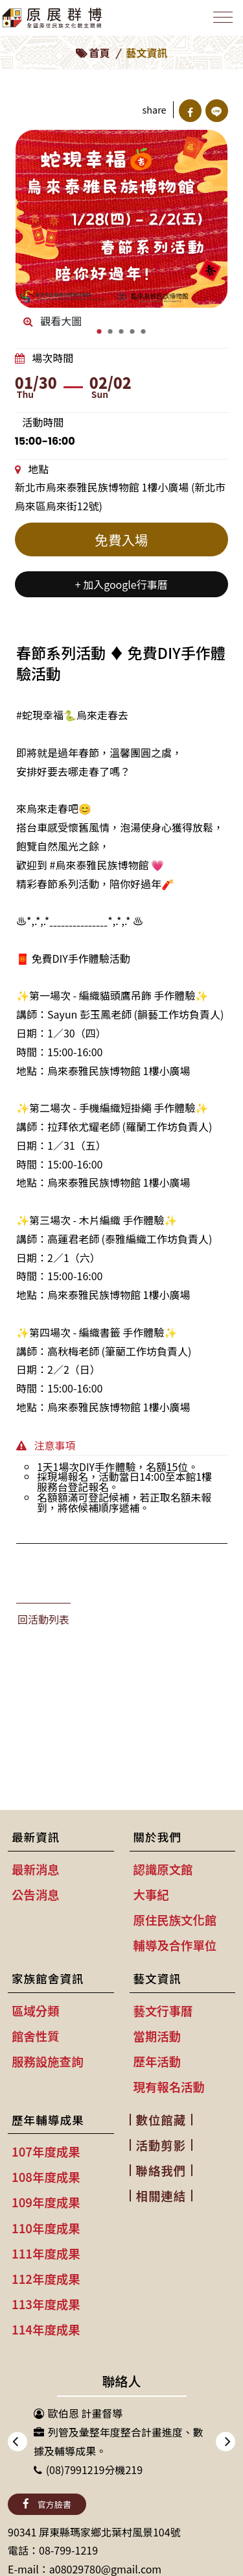 This screenshot has height=2576, width=243. Describe the element at coordinates (46, 2228) in the screenshot. I see `110年度成果` at that location.